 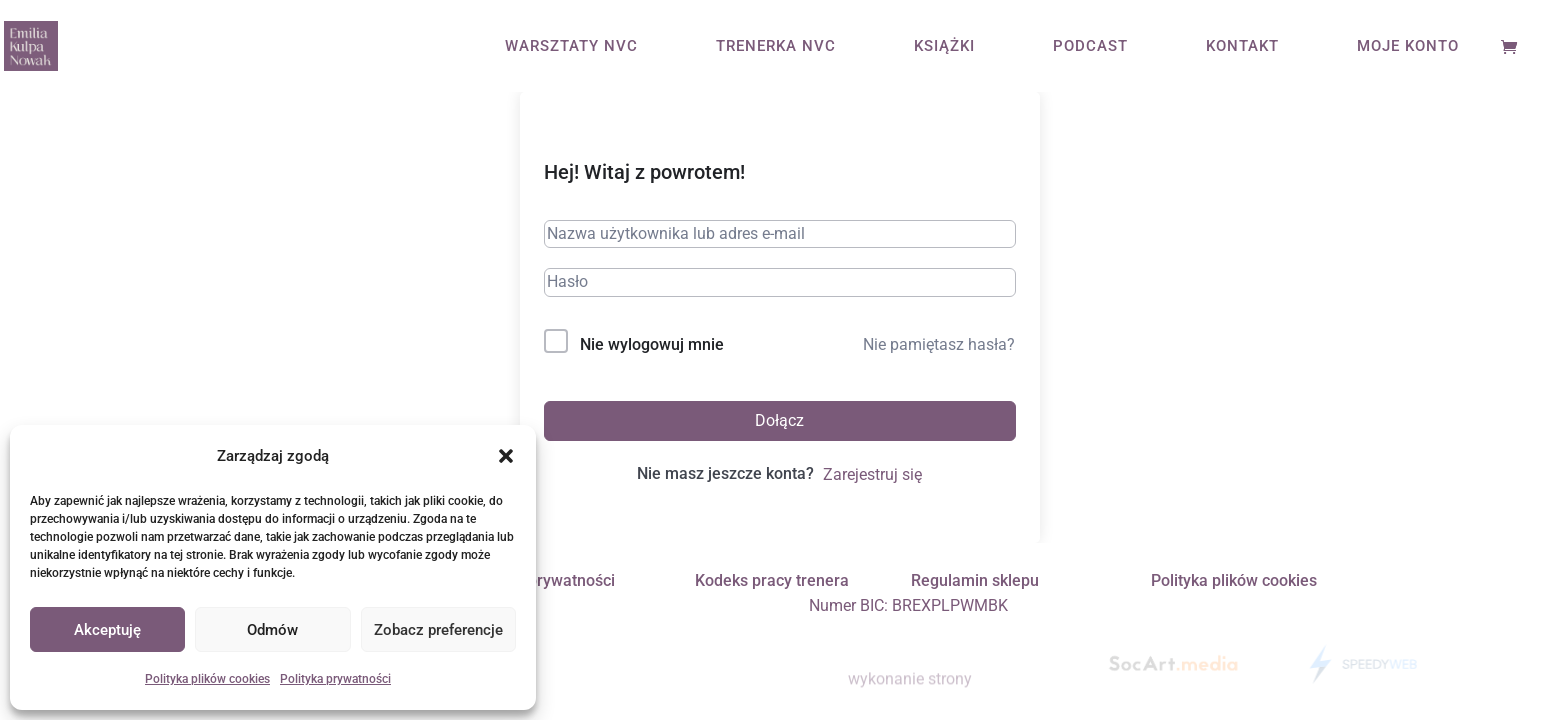 I want to click on Kodeks pracy trenera, so click(x=772, y=580).